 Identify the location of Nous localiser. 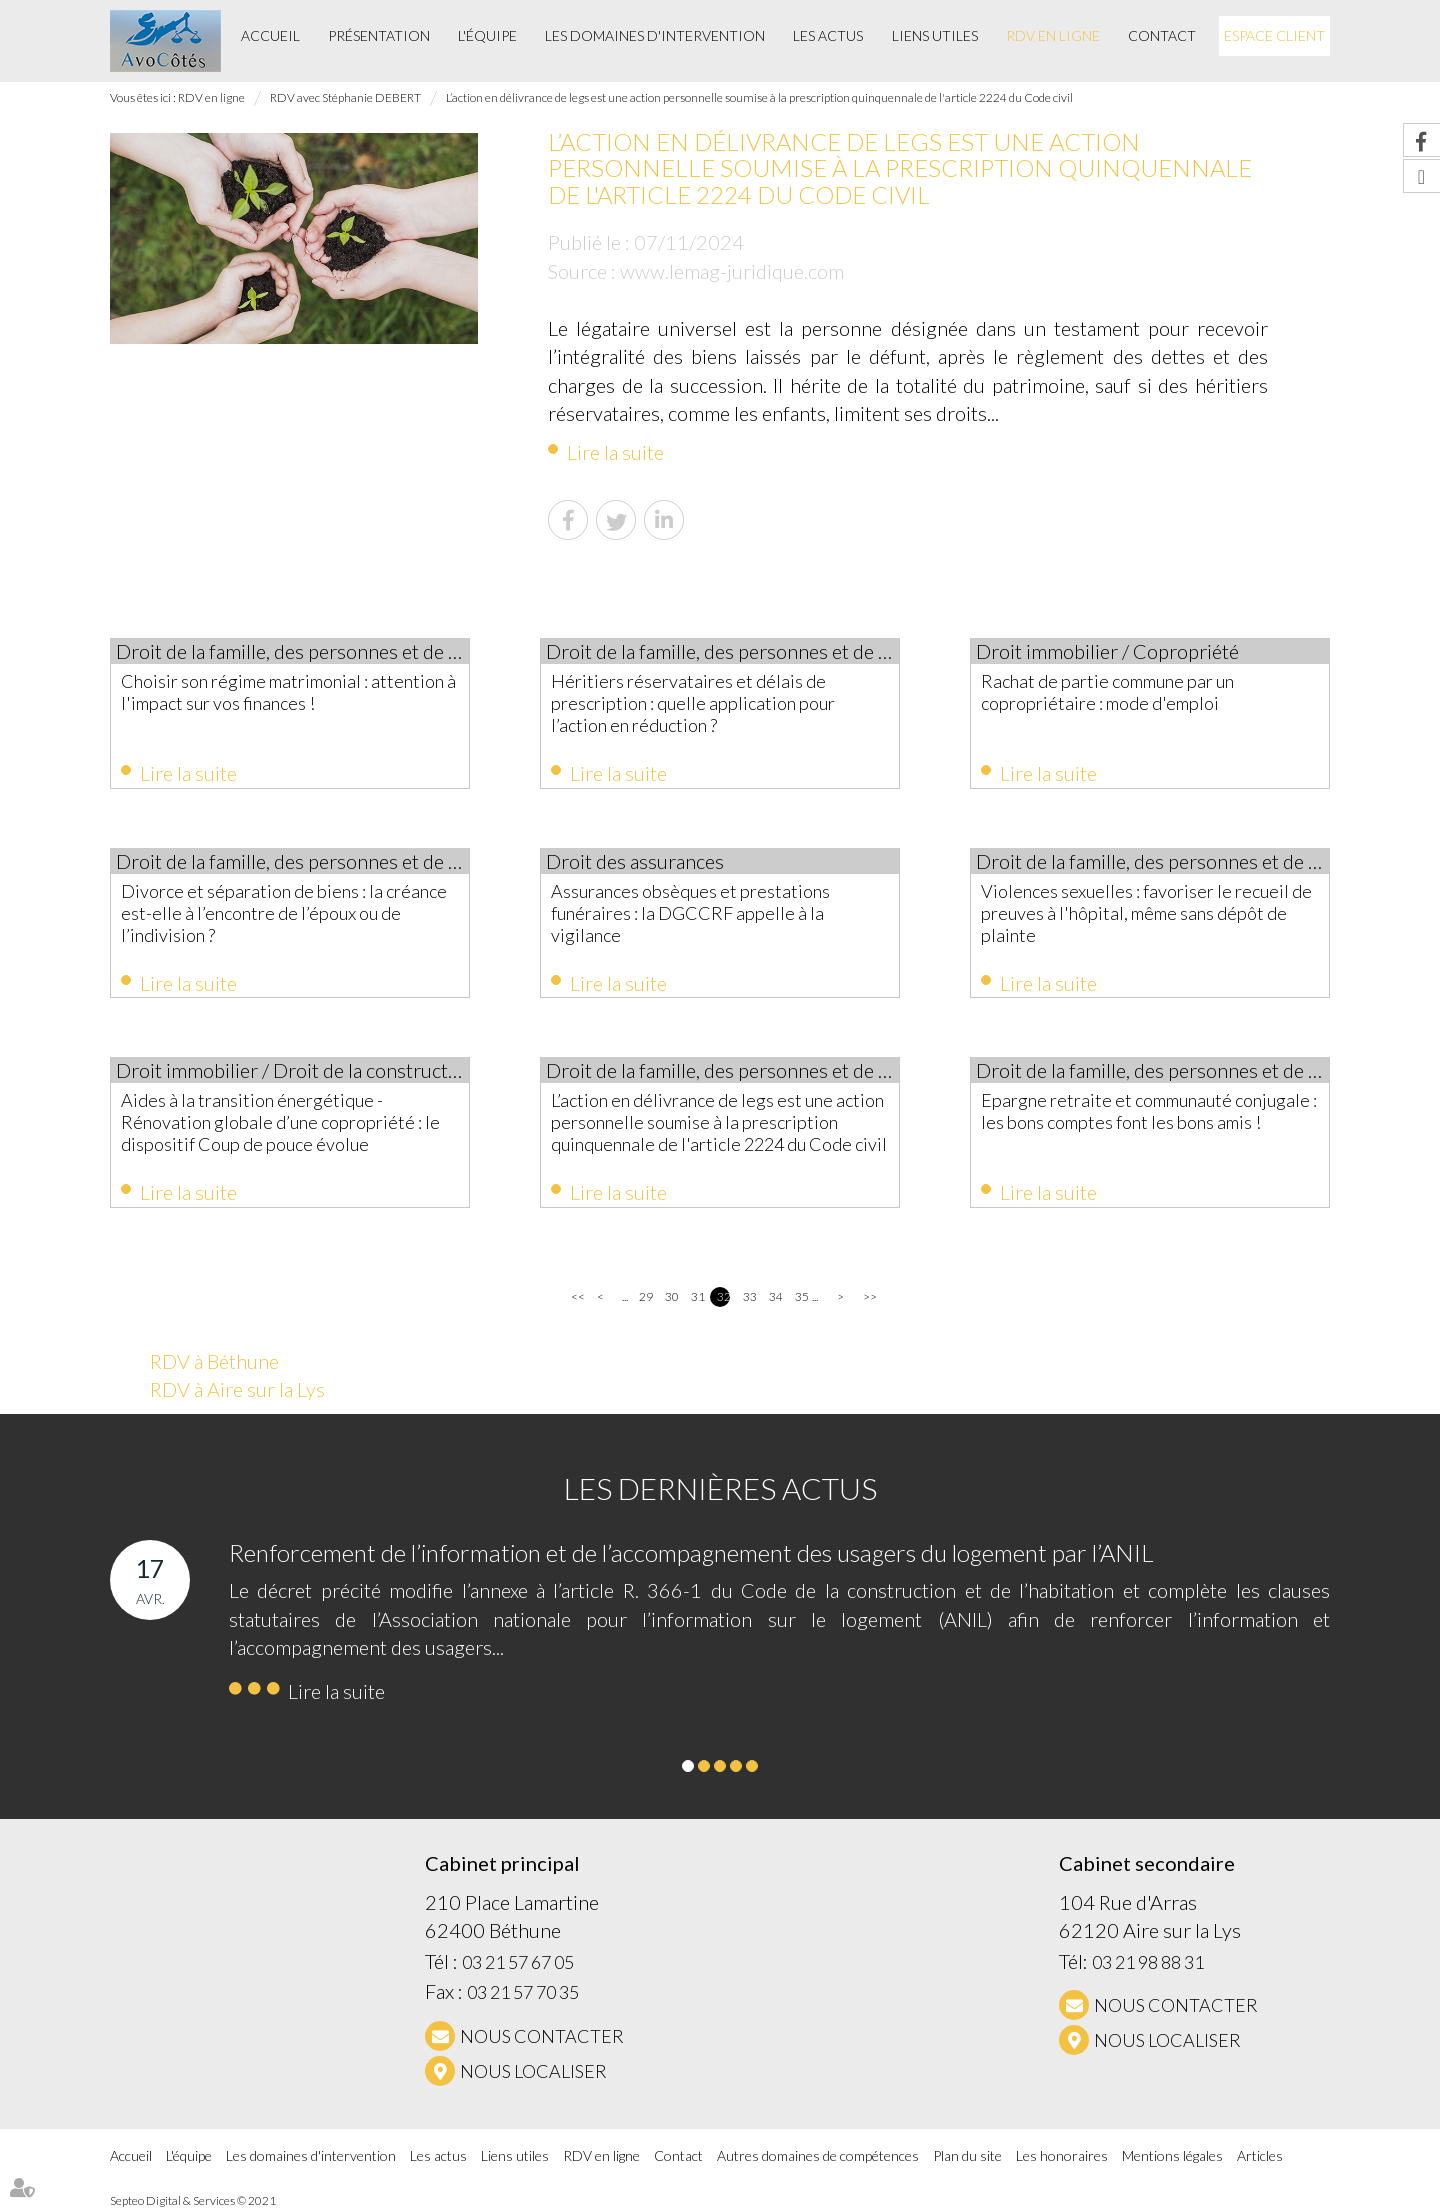
(533, 2071).